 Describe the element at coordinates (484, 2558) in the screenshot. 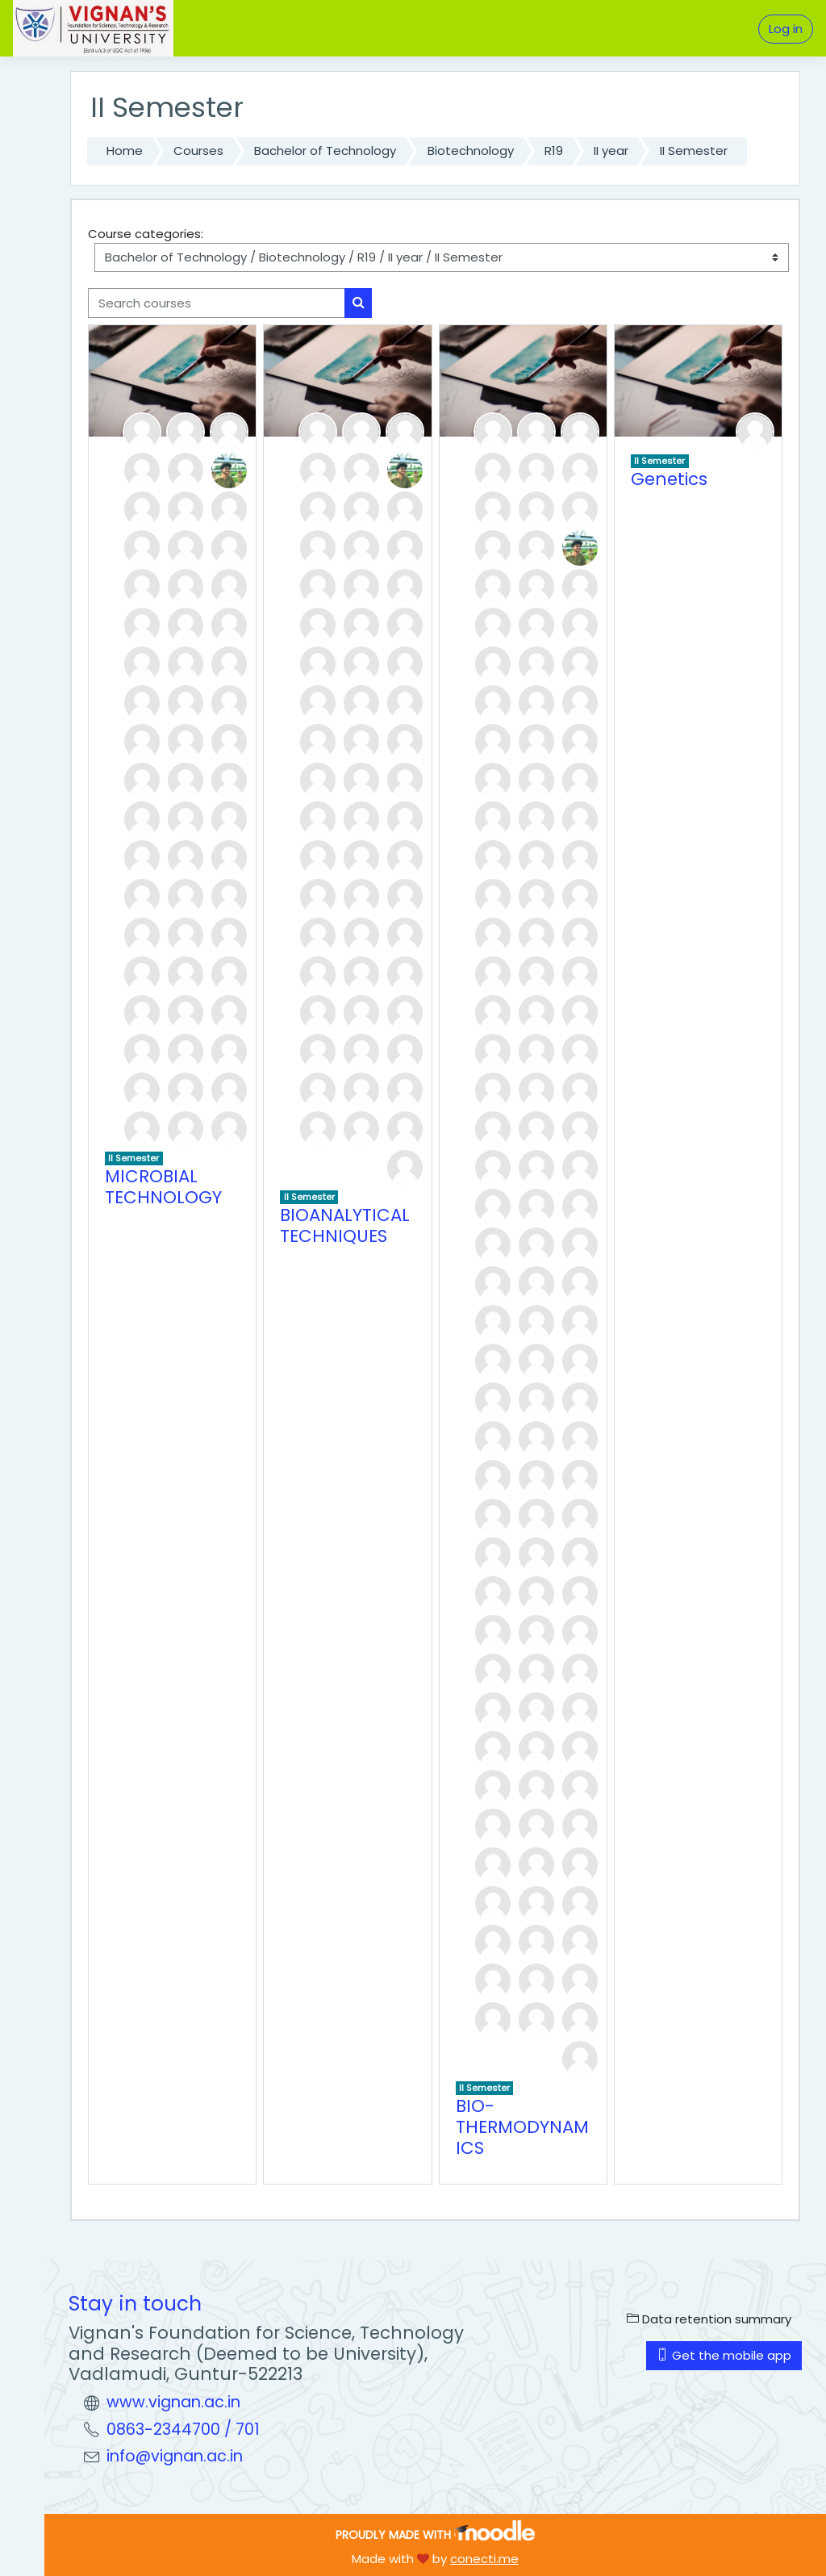

I see `conecti.me` at that location.